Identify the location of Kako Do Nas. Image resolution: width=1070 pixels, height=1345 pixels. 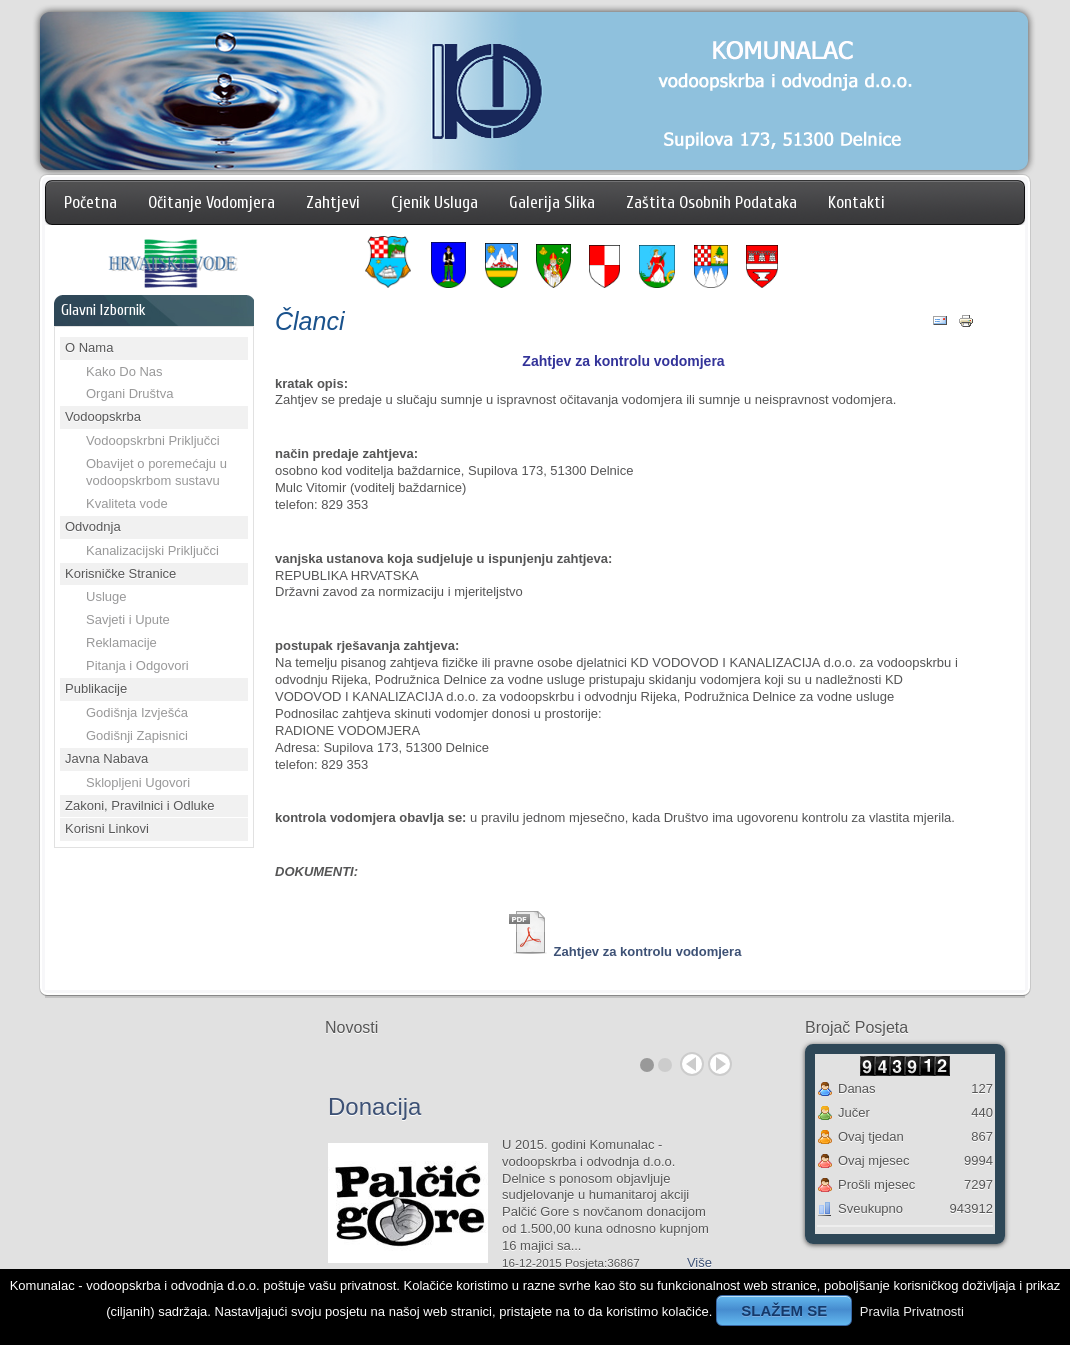
(124, 371).